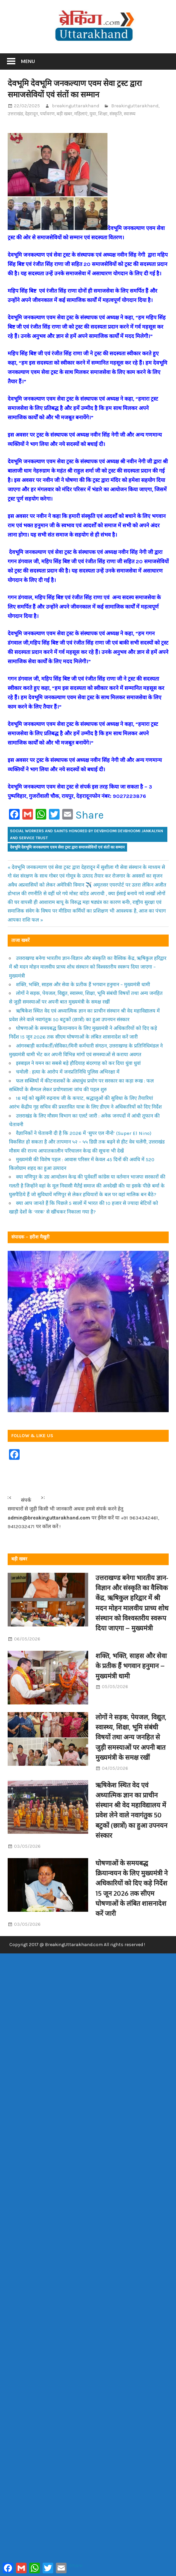  What do you see at coordinates (86, 834) in the screenshot?
I see `Social workers and saints honored by Devbhoomi Devbhoomi Jankalyan and Service Trust` at bounding box center [86, 834].